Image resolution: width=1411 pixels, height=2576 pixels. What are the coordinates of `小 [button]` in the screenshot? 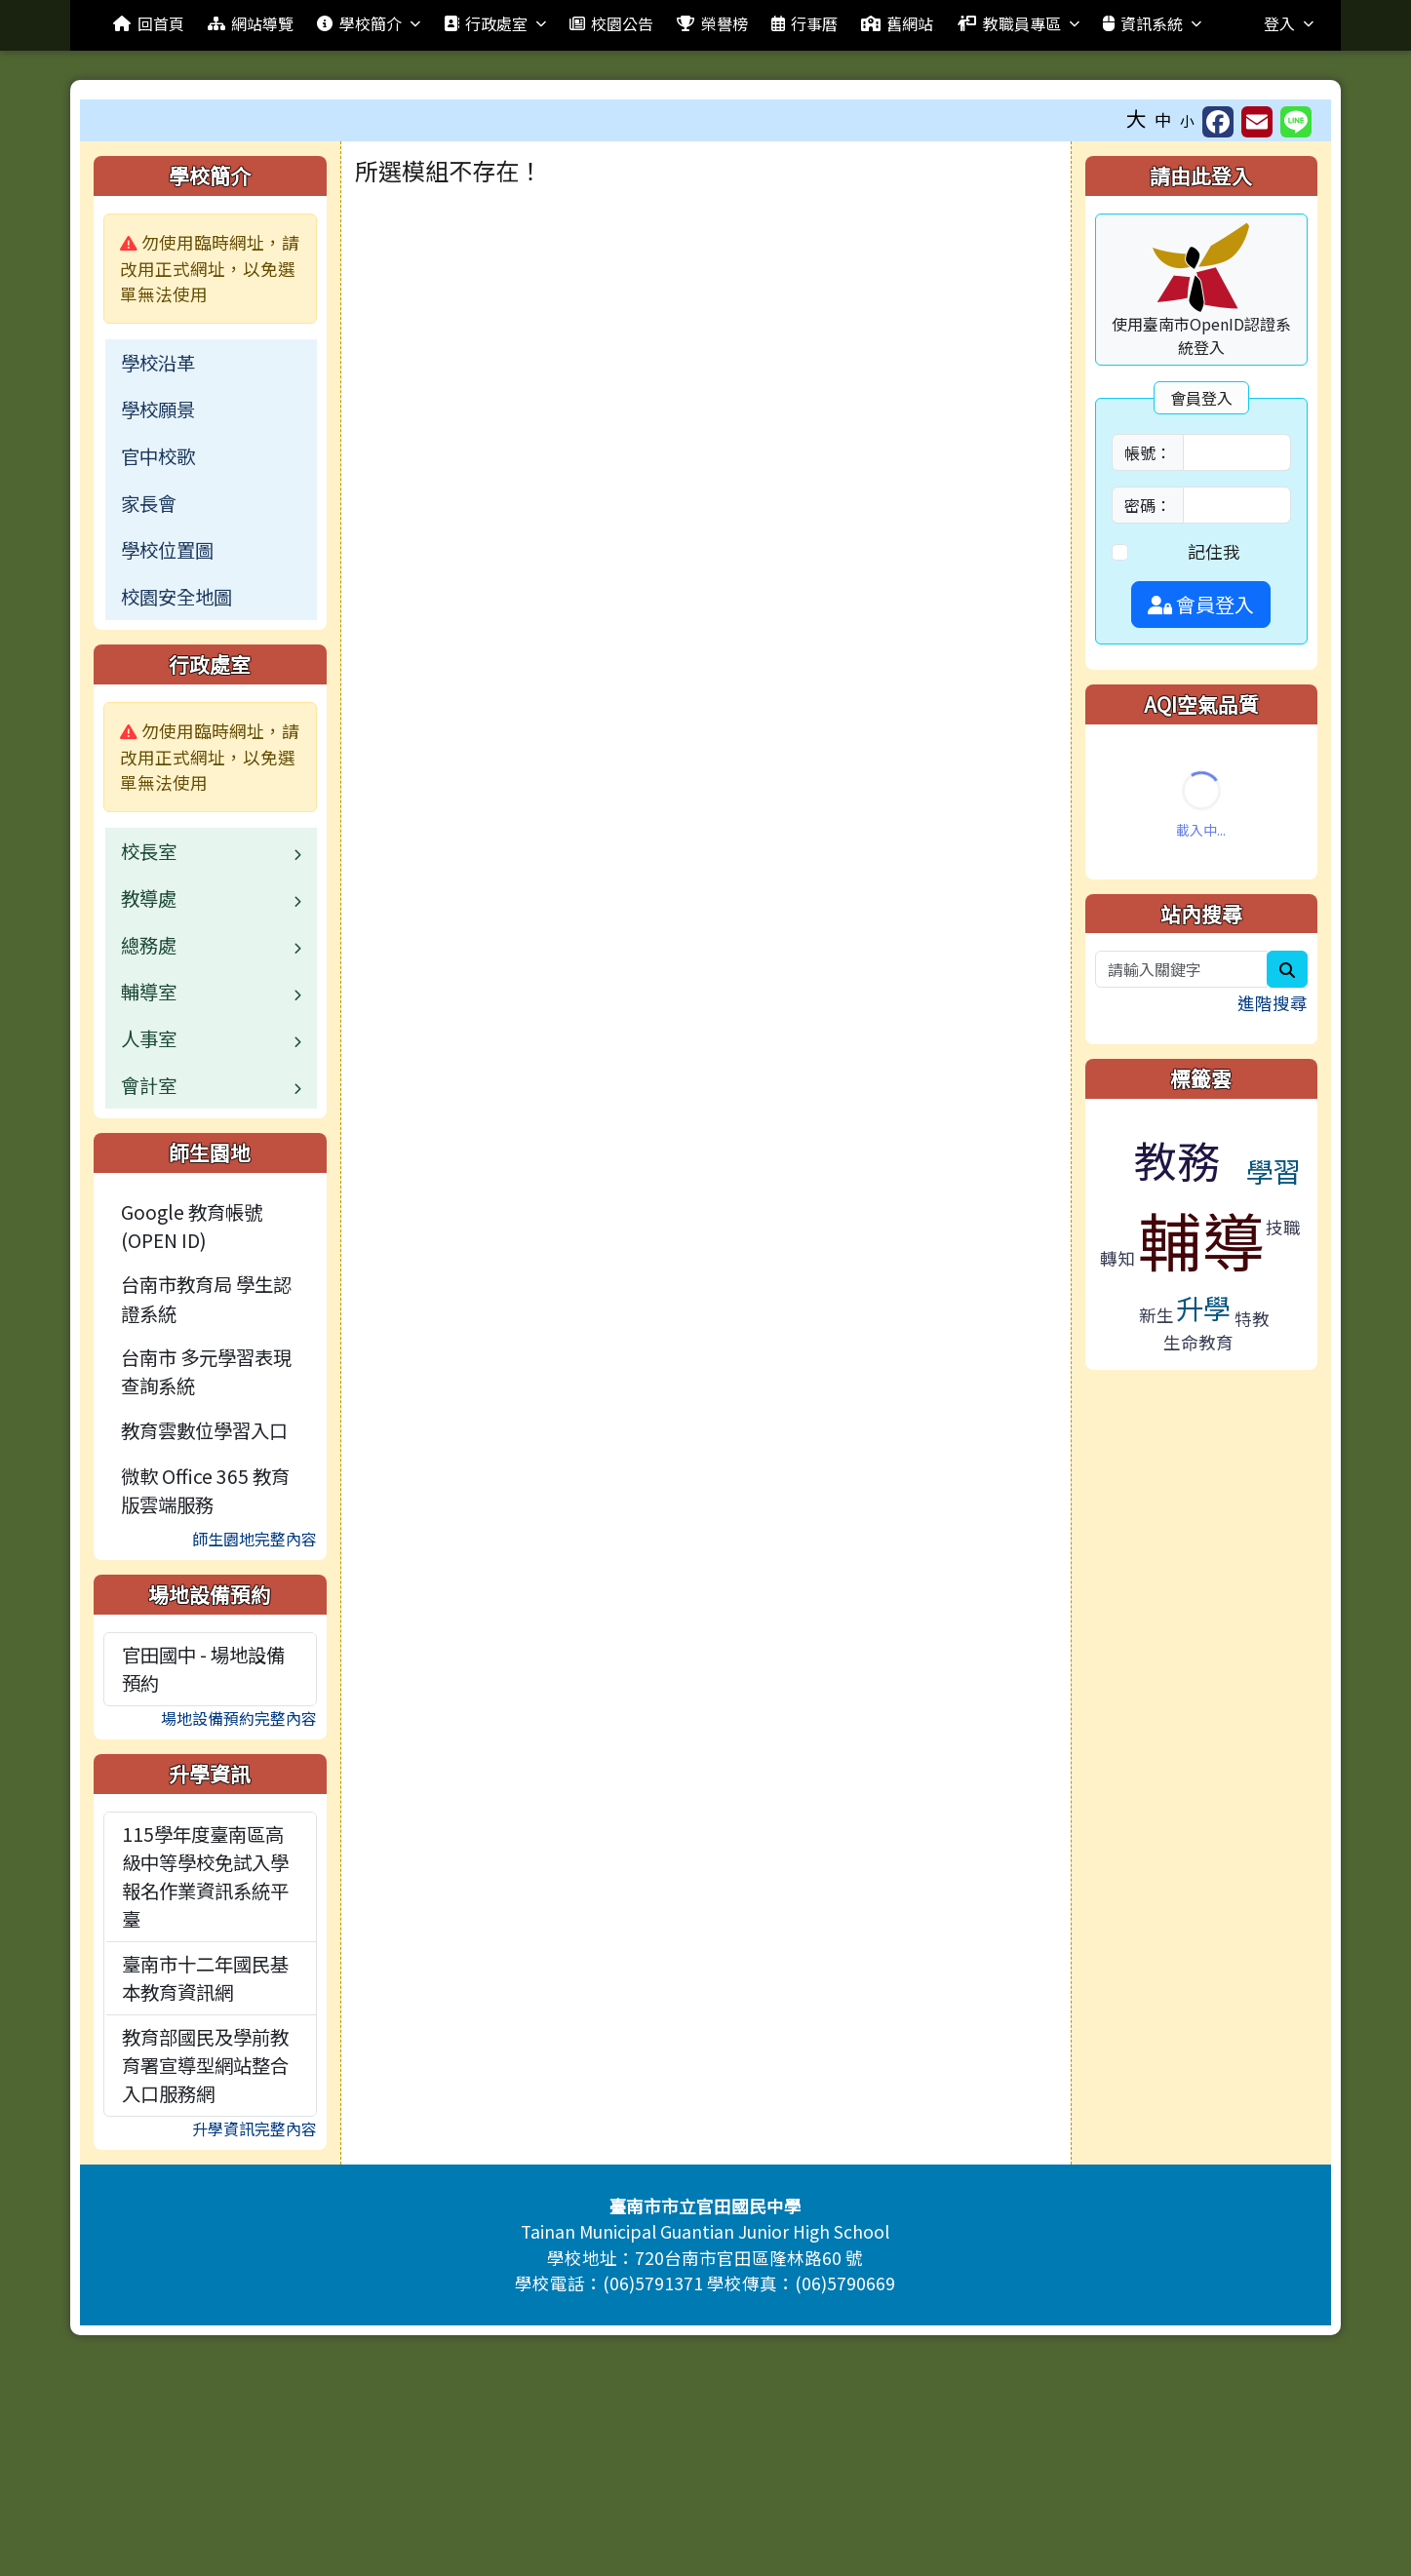 It's located at (1187, 120).